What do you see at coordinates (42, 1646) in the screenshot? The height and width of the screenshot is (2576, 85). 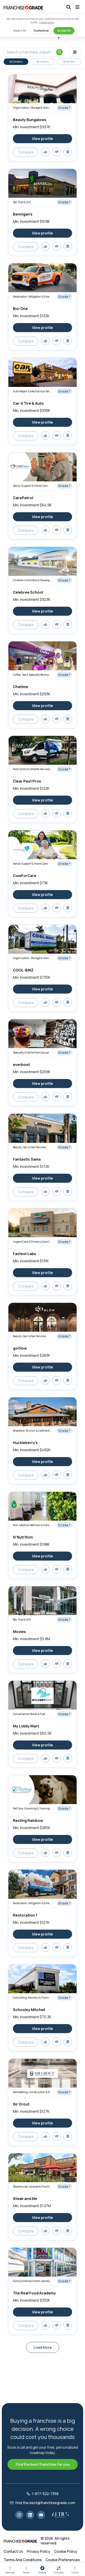 I see `[View Moxies franchise profile]` at bounding box center [42, 1646].